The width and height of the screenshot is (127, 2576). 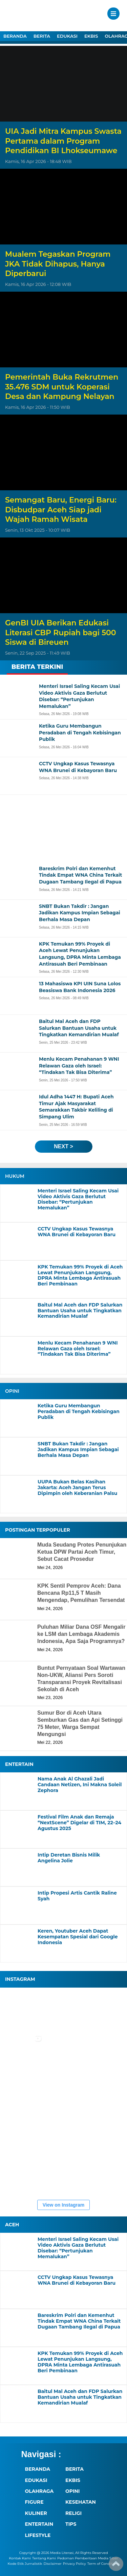 I want to click on Disclaimer, so click(x=52, y=2563).